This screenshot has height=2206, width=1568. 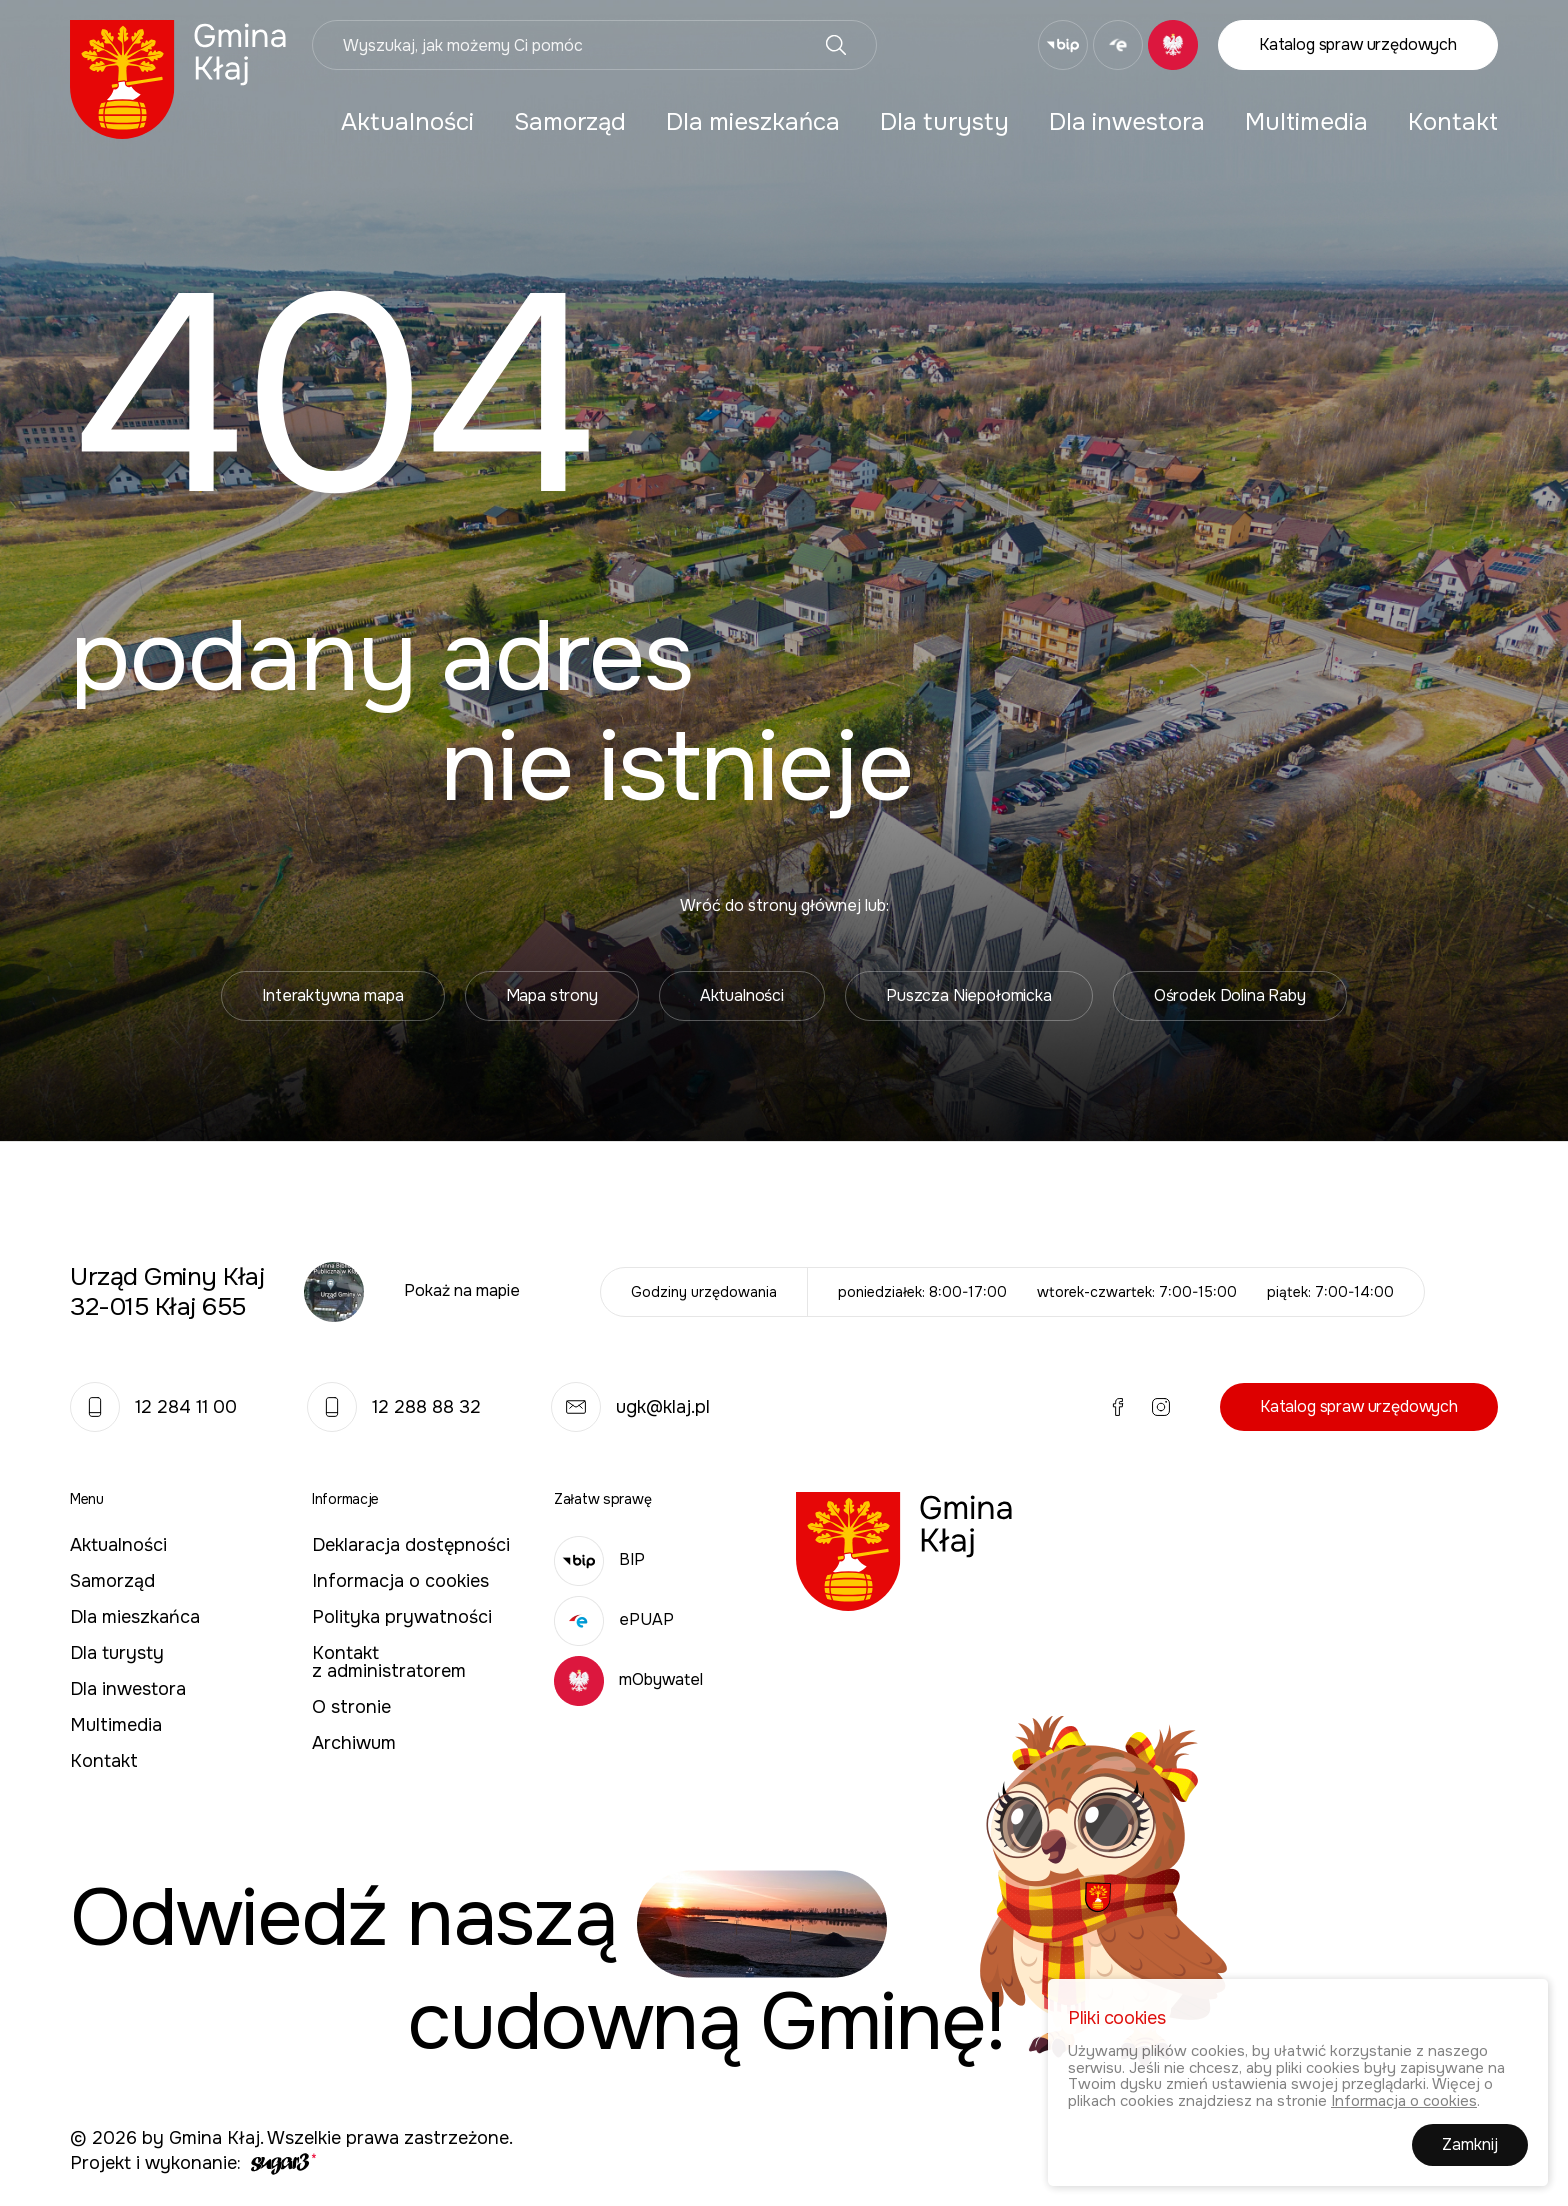 I want to click on ugk@klaj.pl, so click(x=630, y=1407).